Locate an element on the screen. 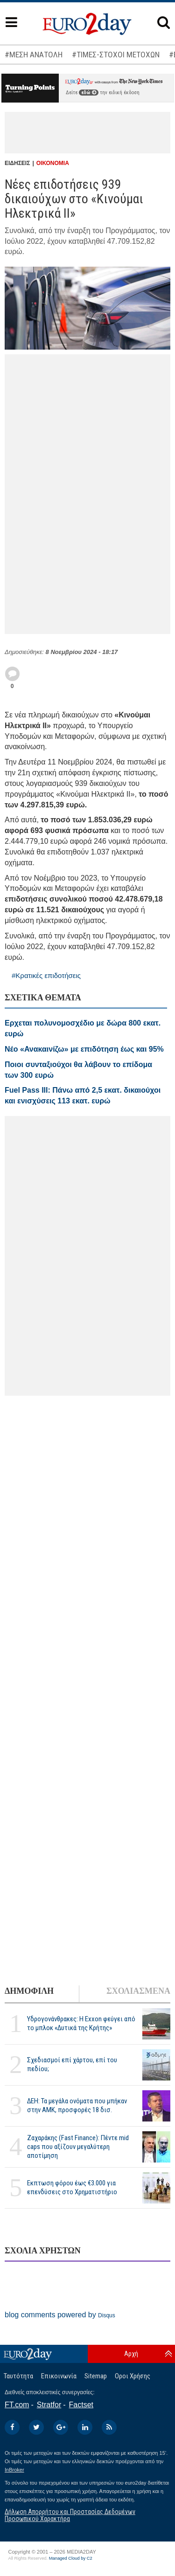  FT.com is located at coordinates (17, 2405).